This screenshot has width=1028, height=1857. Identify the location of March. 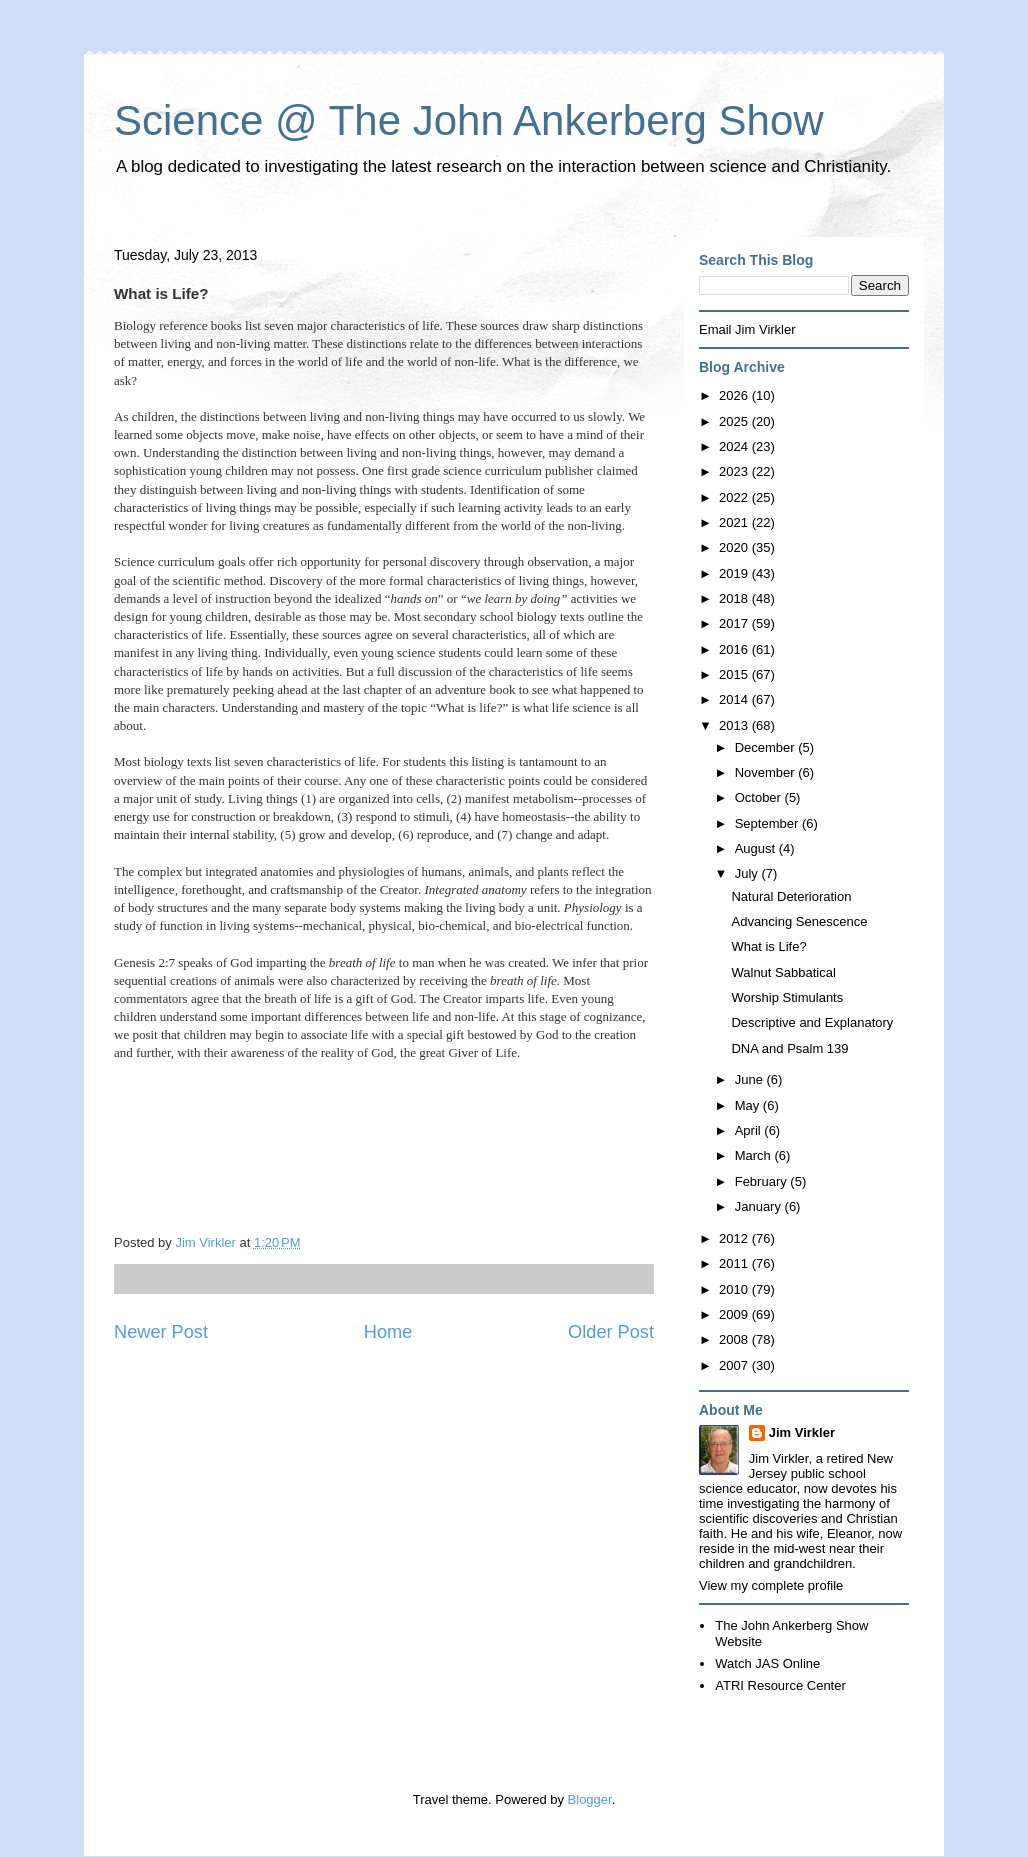
(755, 1155).